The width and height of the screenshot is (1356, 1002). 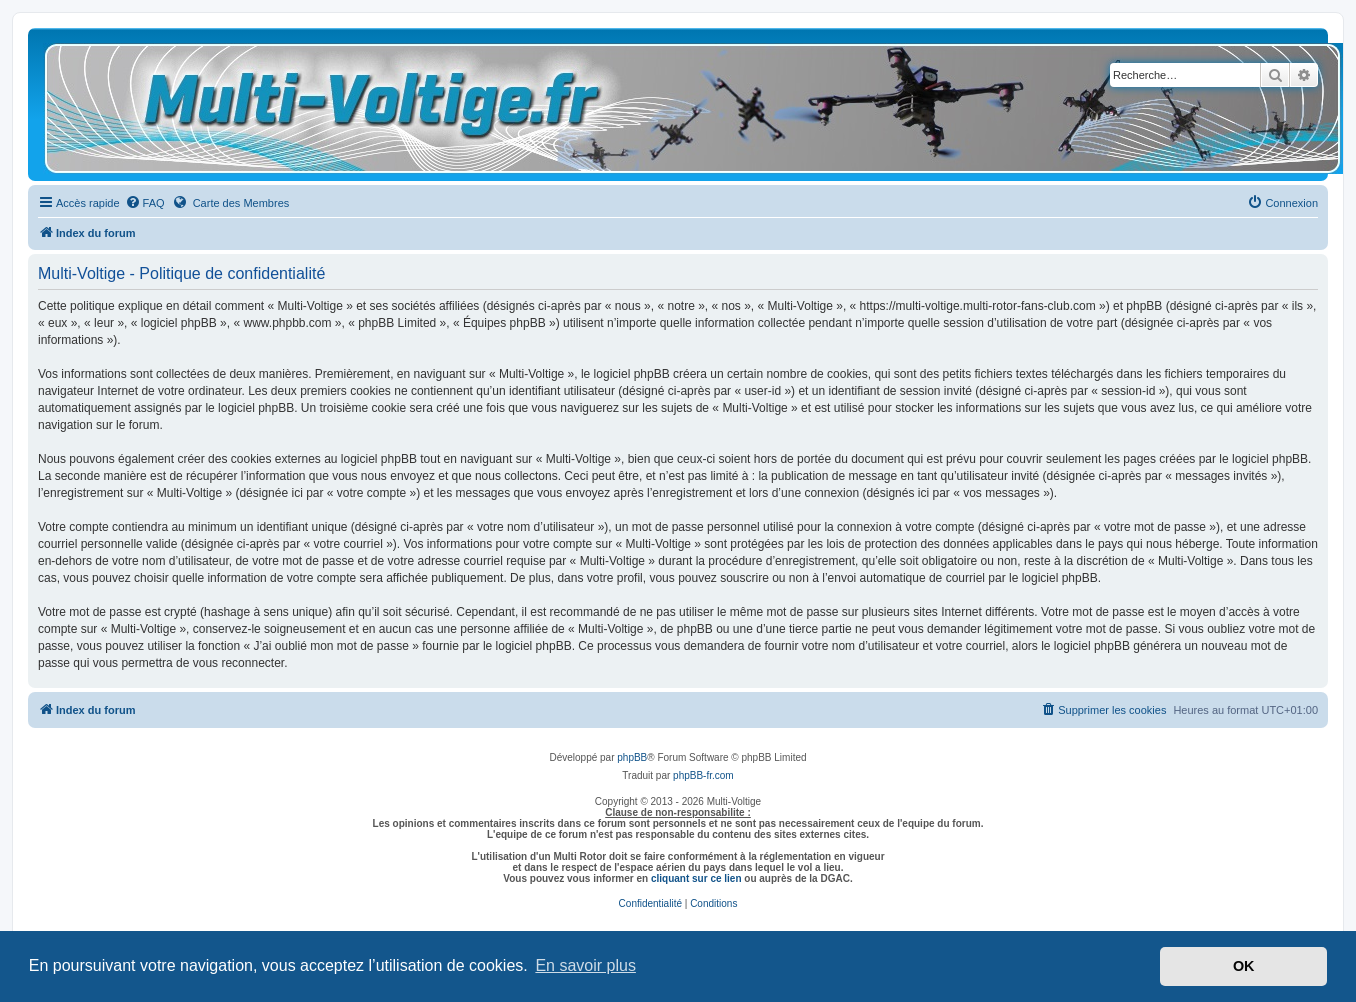 I want to click on [menuitem], so click(x=145, y=203).